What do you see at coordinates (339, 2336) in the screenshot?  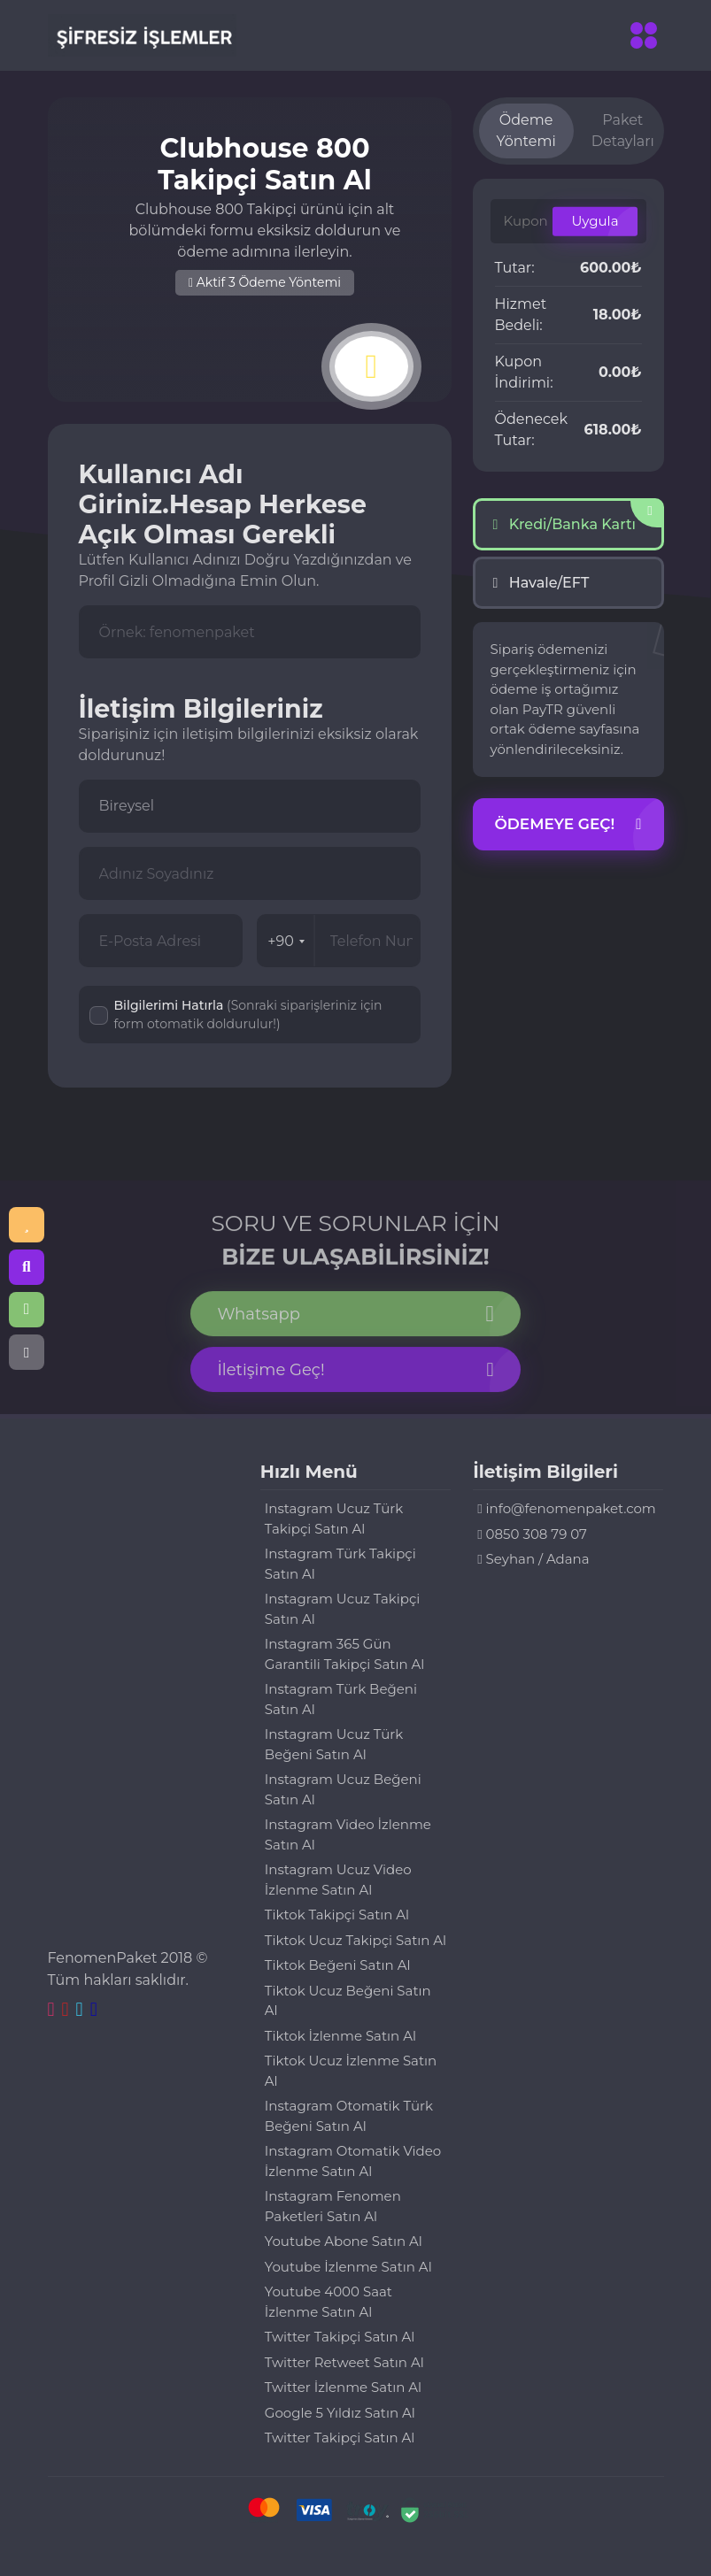 I see `Twitter Takipçi Satın Al` at bounding box center [339, 2336].